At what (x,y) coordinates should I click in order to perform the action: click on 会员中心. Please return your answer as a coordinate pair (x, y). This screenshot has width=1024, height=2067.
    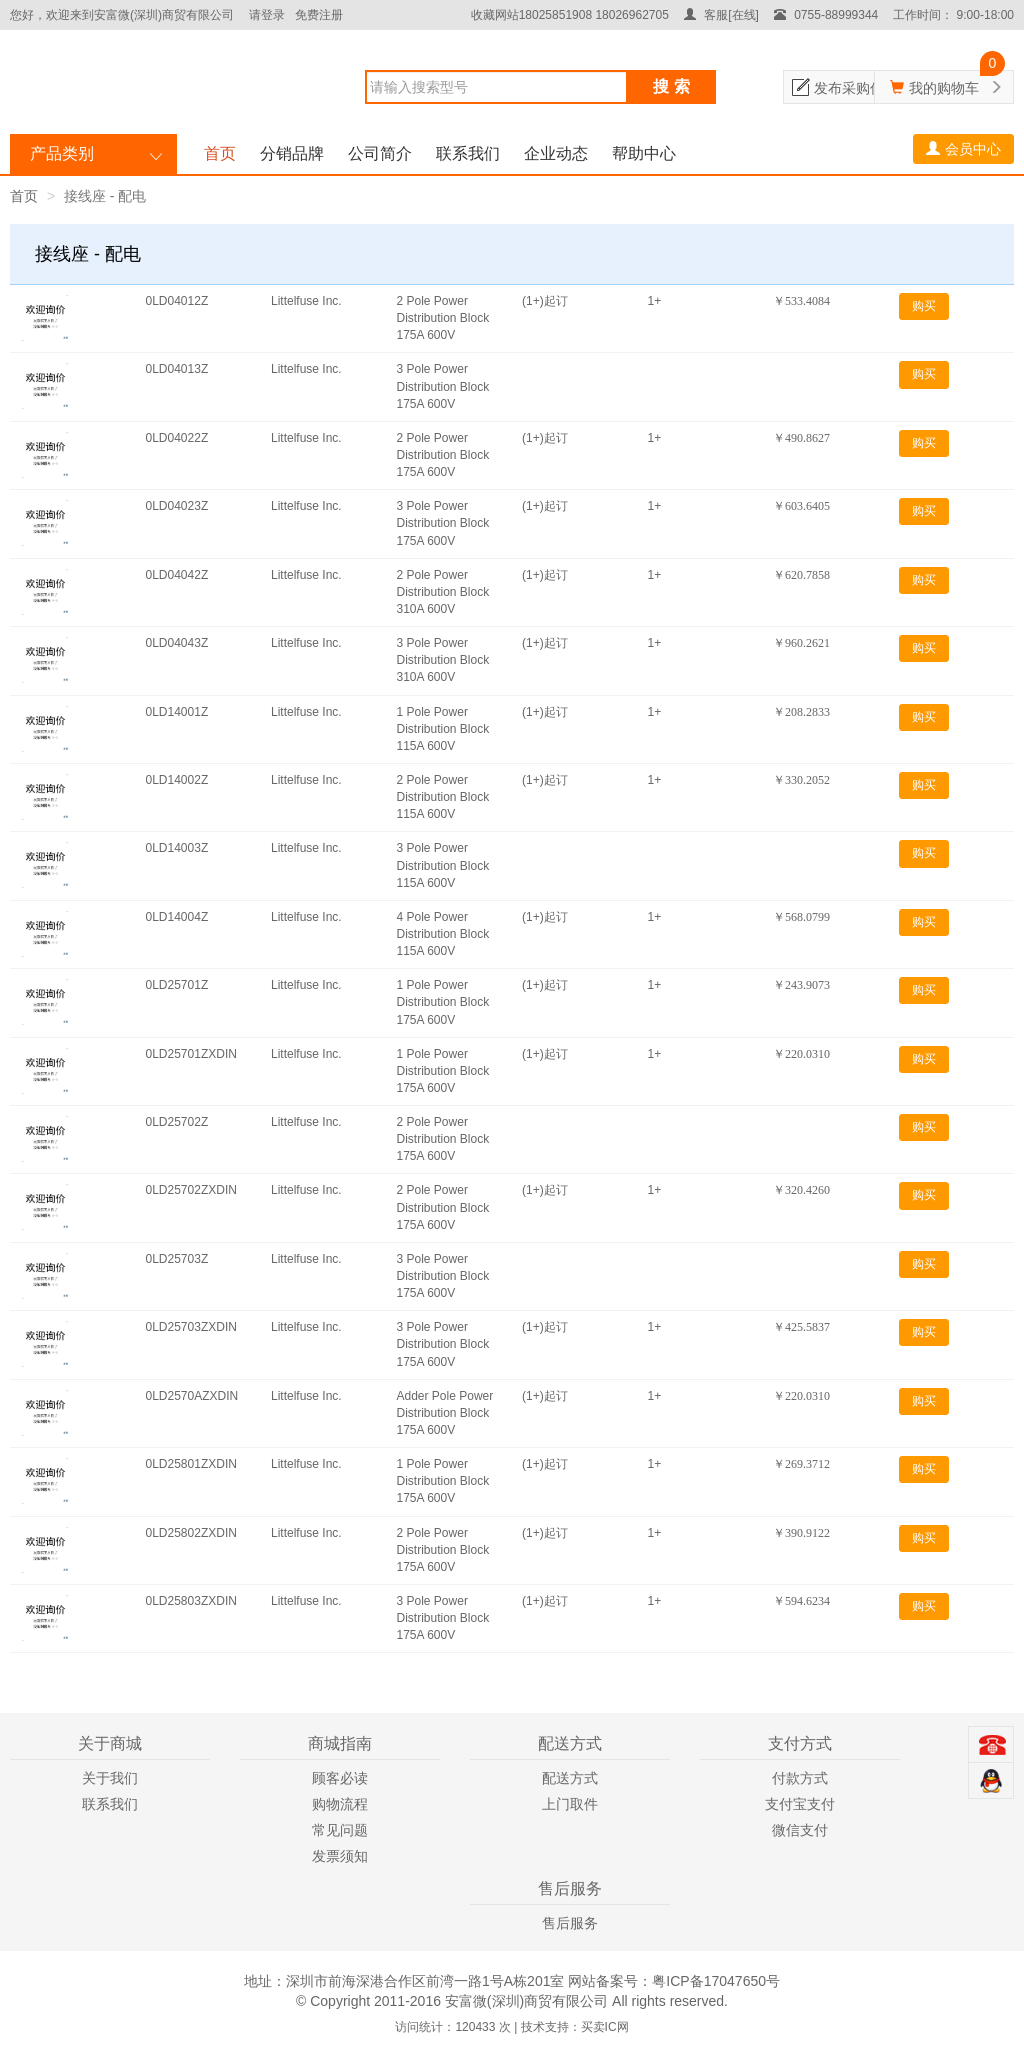
    Looking at the image, I should click on (963, 149).